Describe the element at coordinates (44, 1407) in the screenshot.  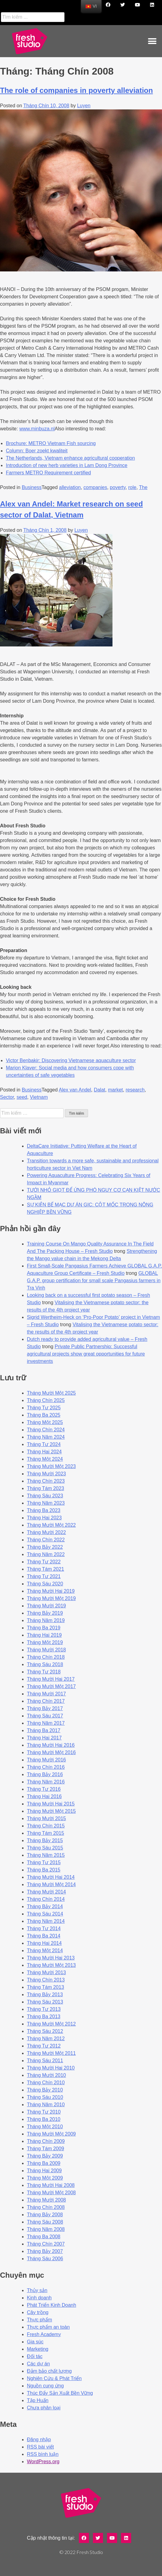
I see `Tháng Tư 2025` at that location.